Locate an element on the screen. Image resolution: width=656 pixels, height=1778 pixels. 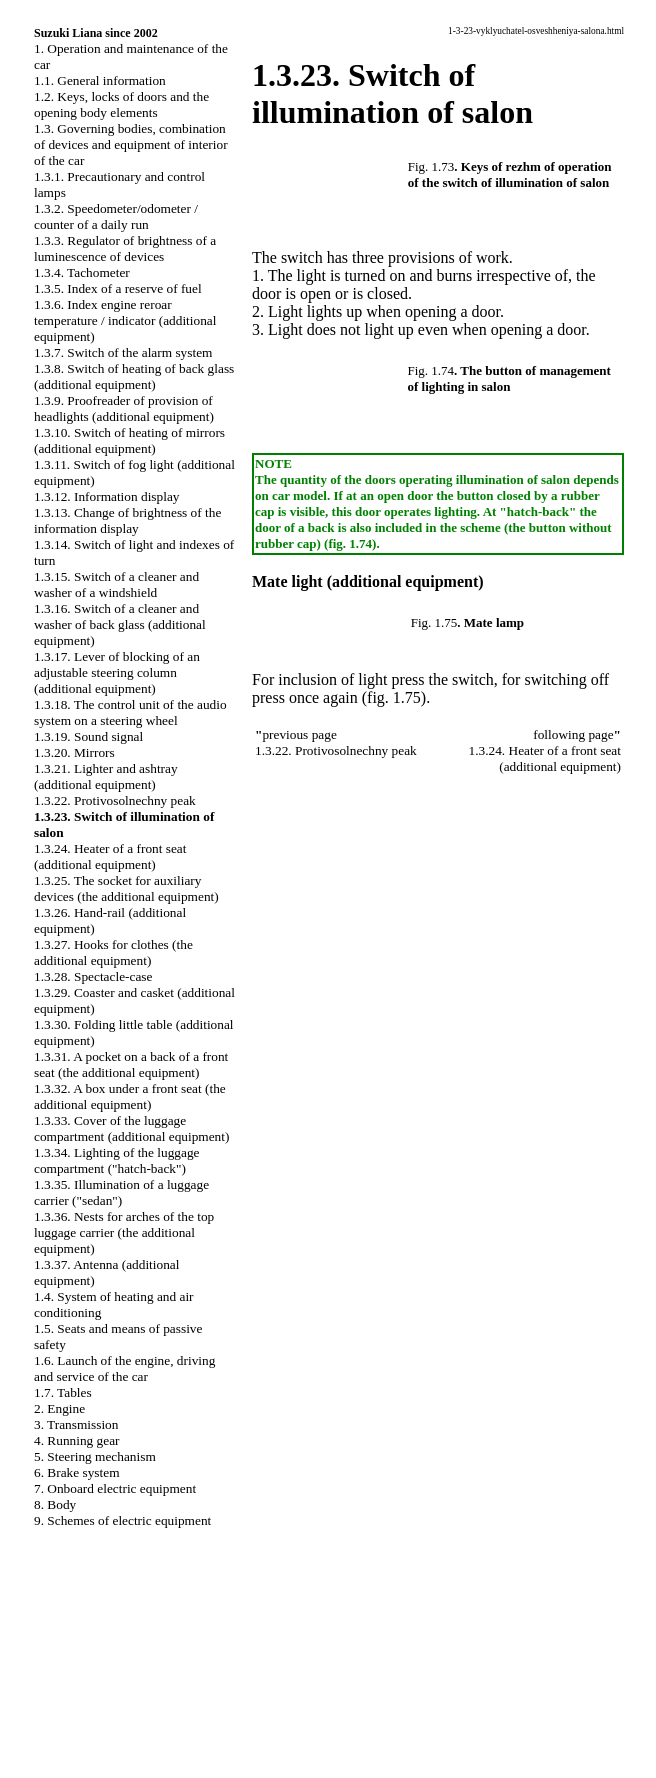
1.1. General information is located at coordinates (100, 80).